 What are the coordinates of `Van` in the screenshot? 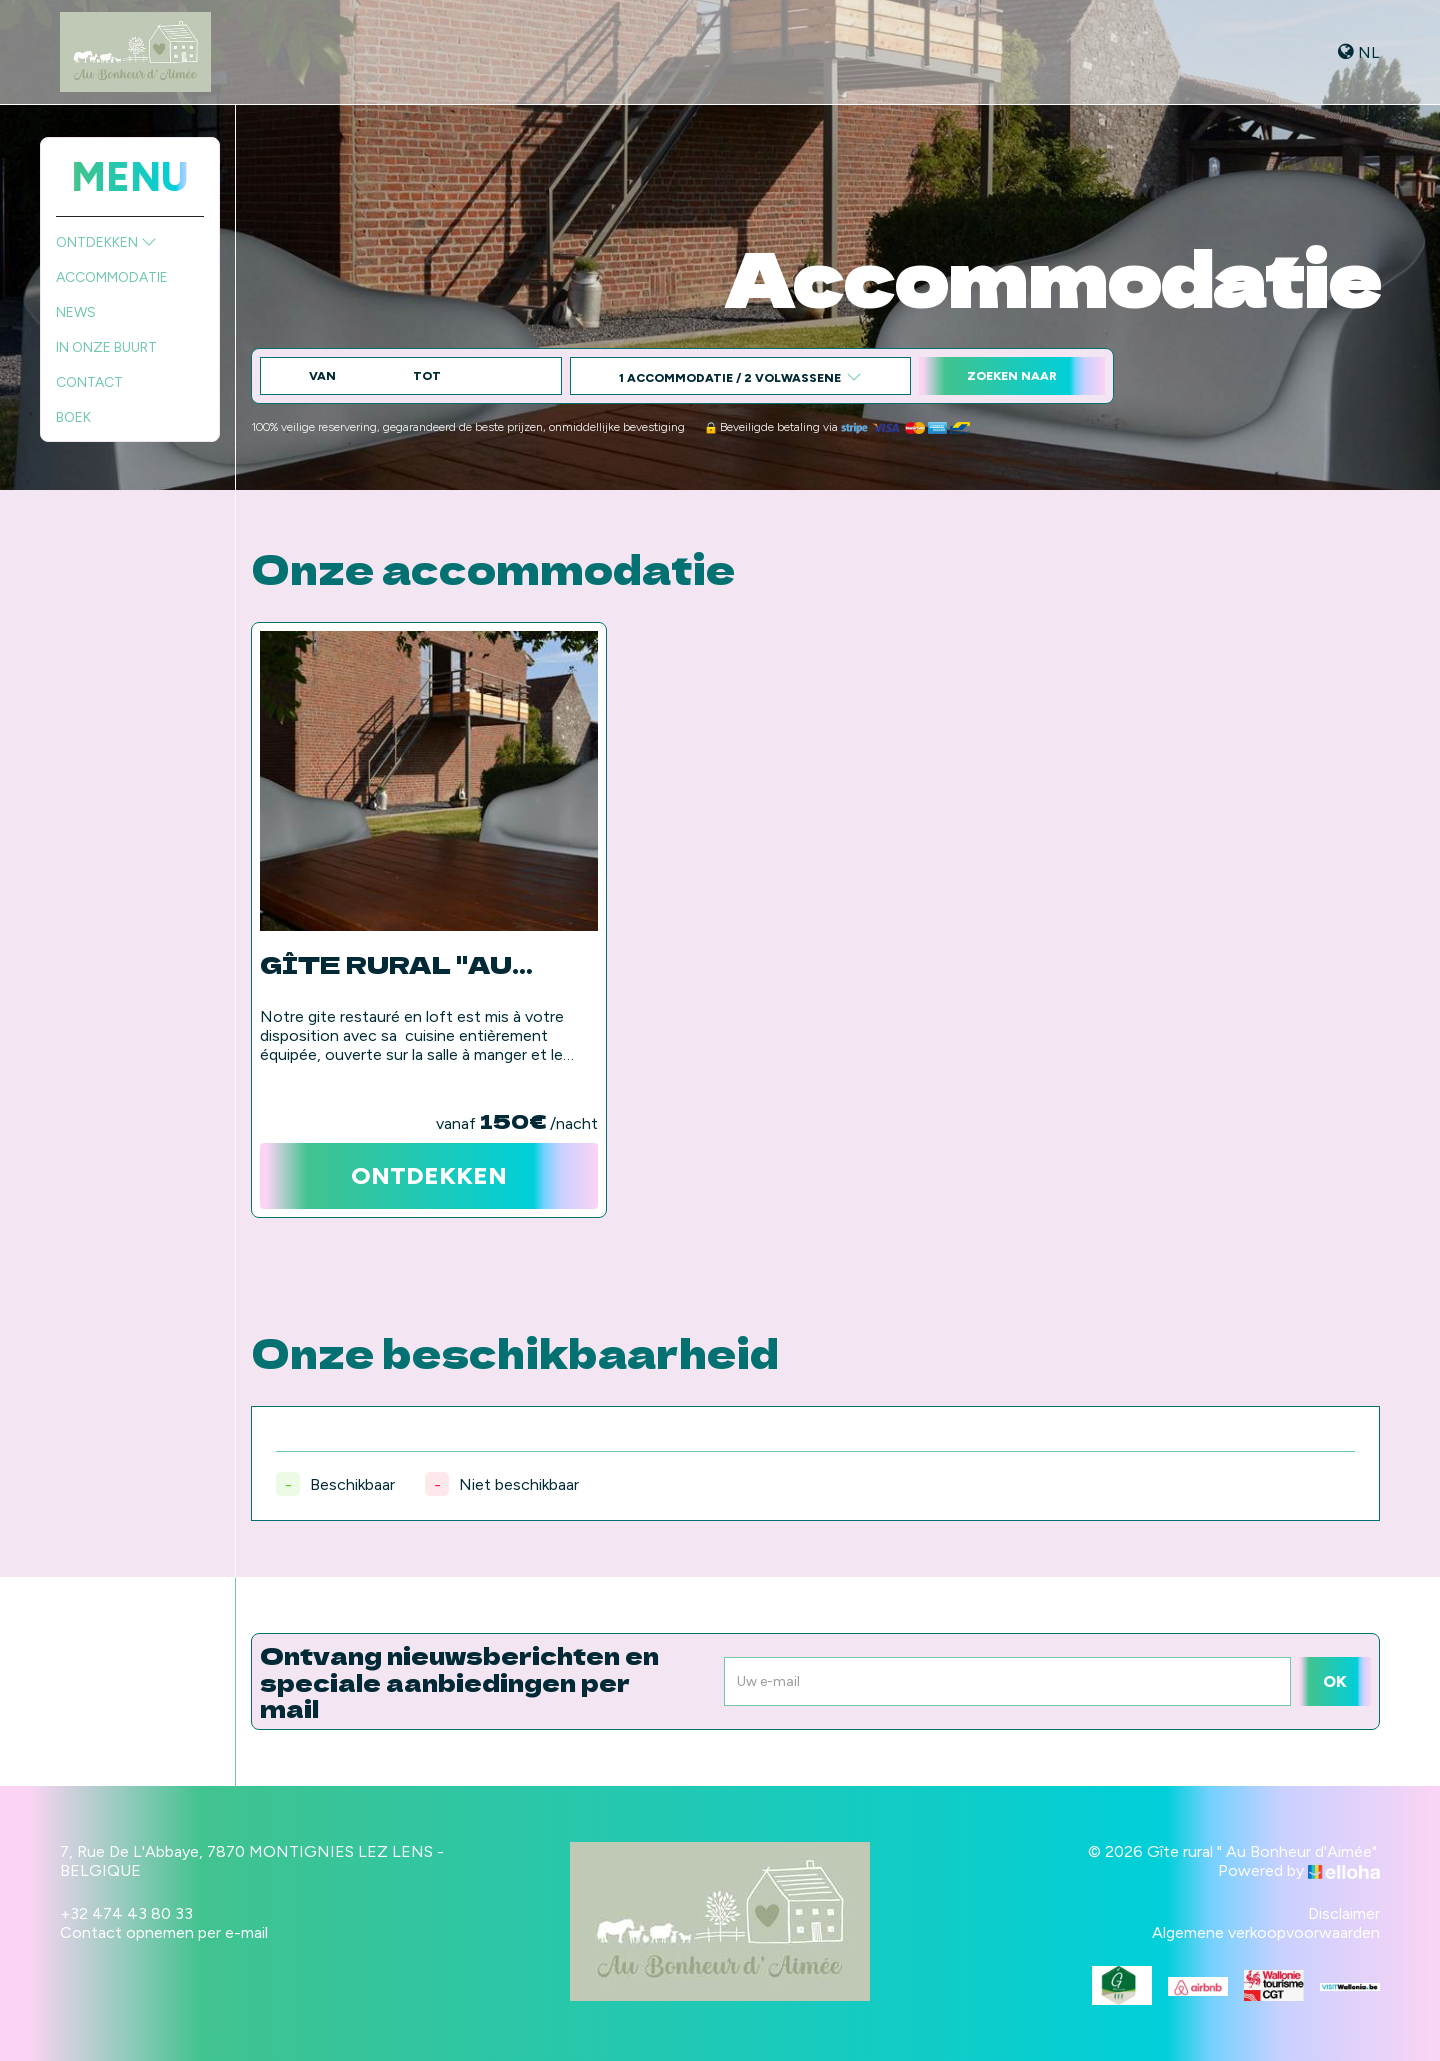 It's located at (322, 376).